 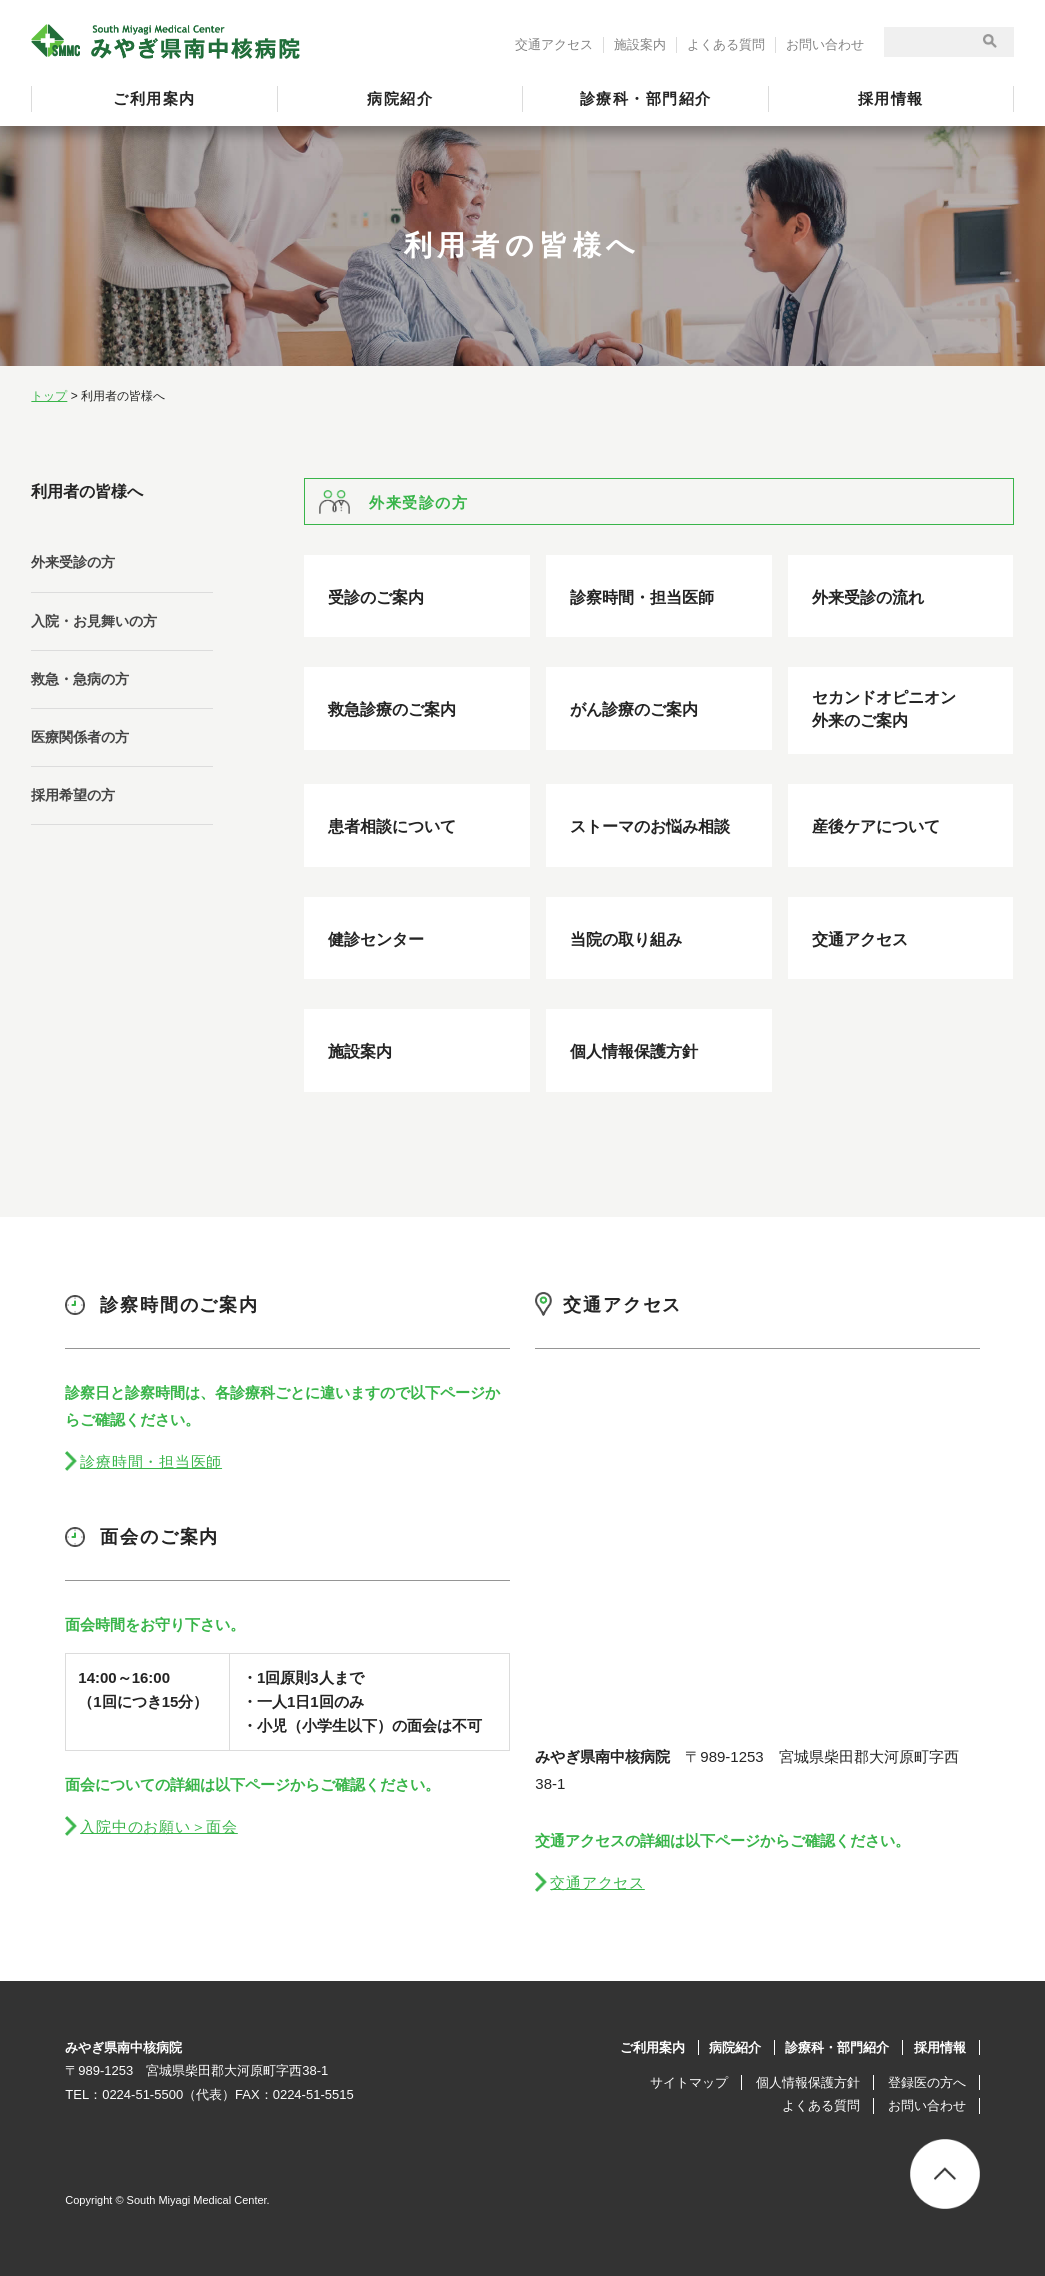 I want to click on 救急・急病の方, so click(x=80, y=679).